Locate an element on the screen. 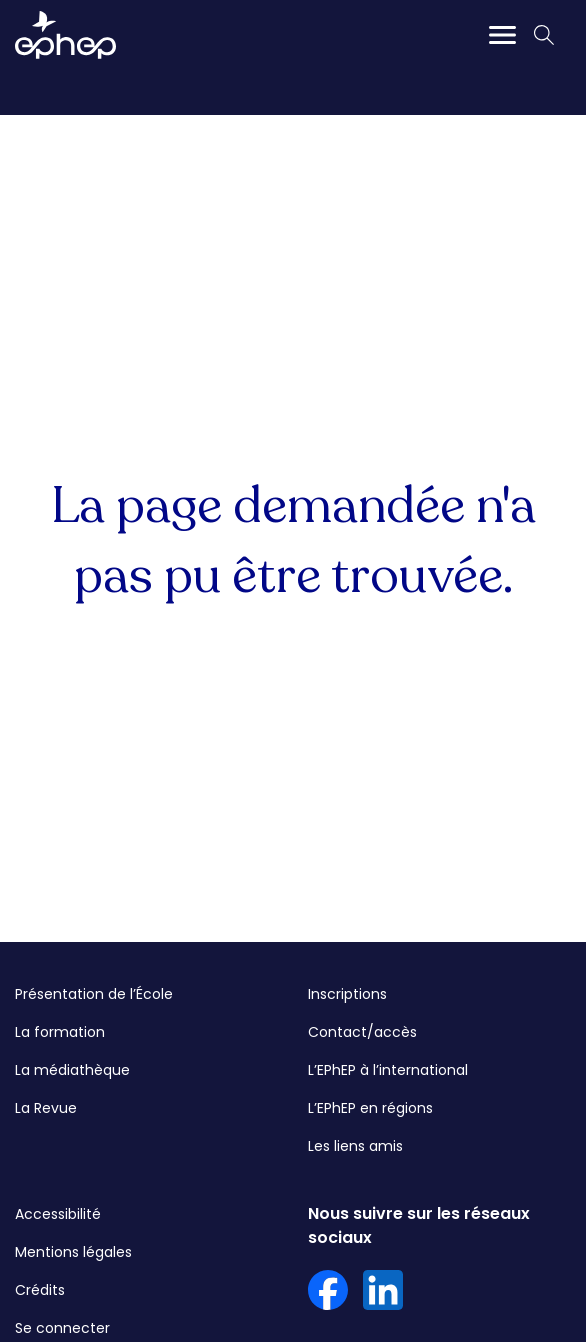 This screenshot has width=586, height=1342. Se connecter is located at coordinates (62, 1328).